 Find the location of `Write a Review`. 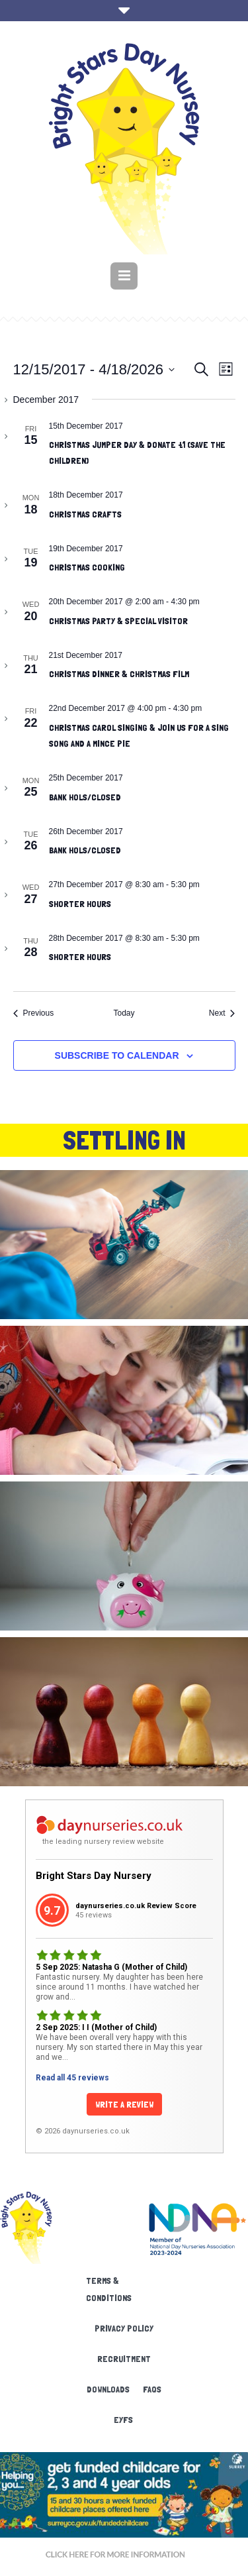

Write a Review is located at coordinates (124, 2104).